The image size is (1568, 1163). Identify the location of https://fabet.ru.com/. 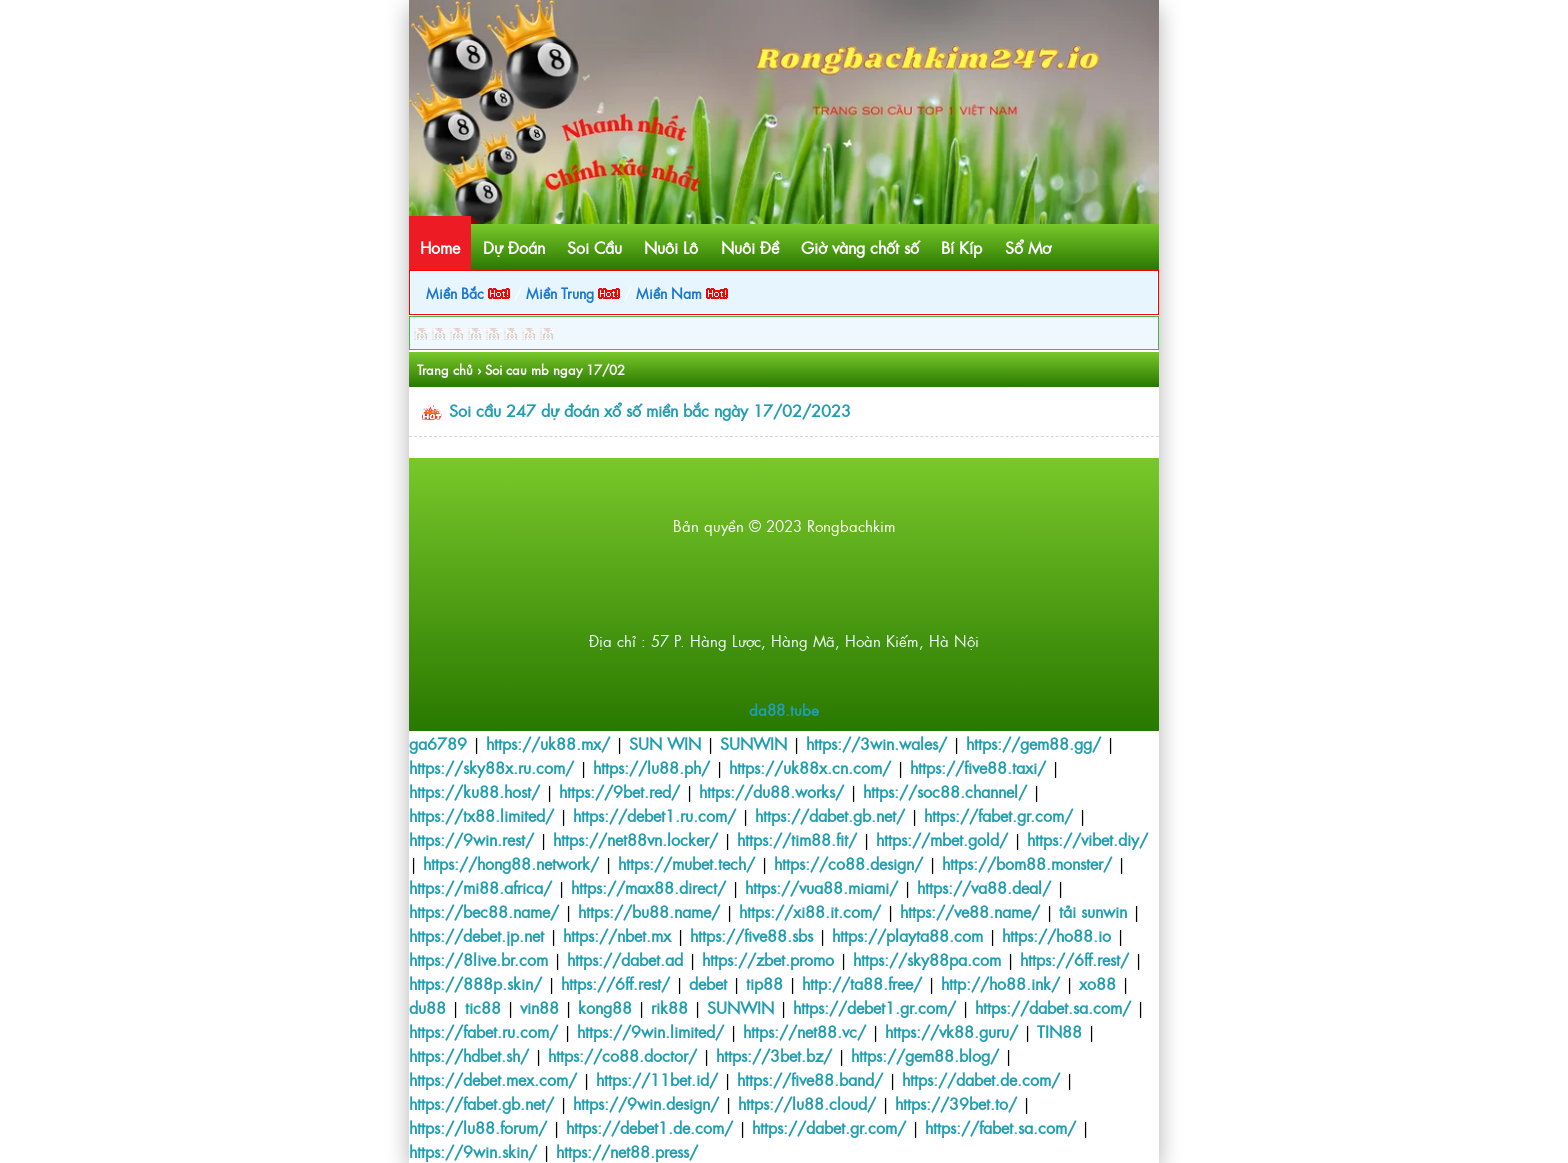
(483, 1031).